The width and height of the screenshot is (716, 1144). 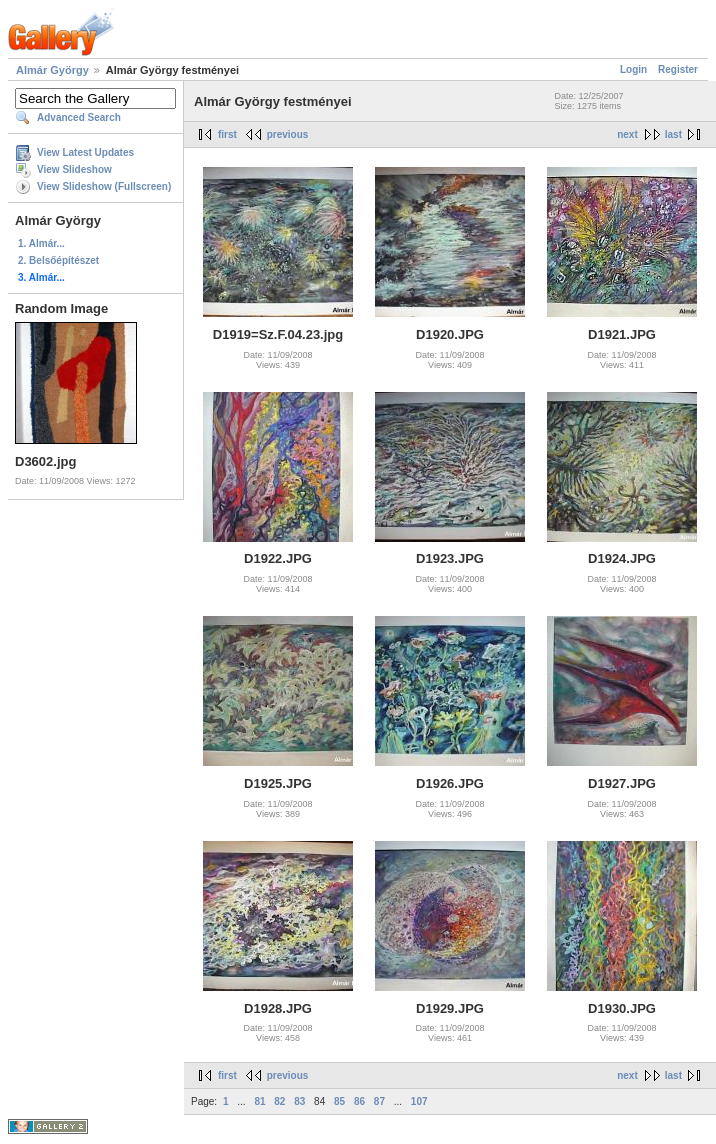 What do you see at coordinates (678, 69) in the screenshot?
I see `Register` at bounding box center [678, 69].